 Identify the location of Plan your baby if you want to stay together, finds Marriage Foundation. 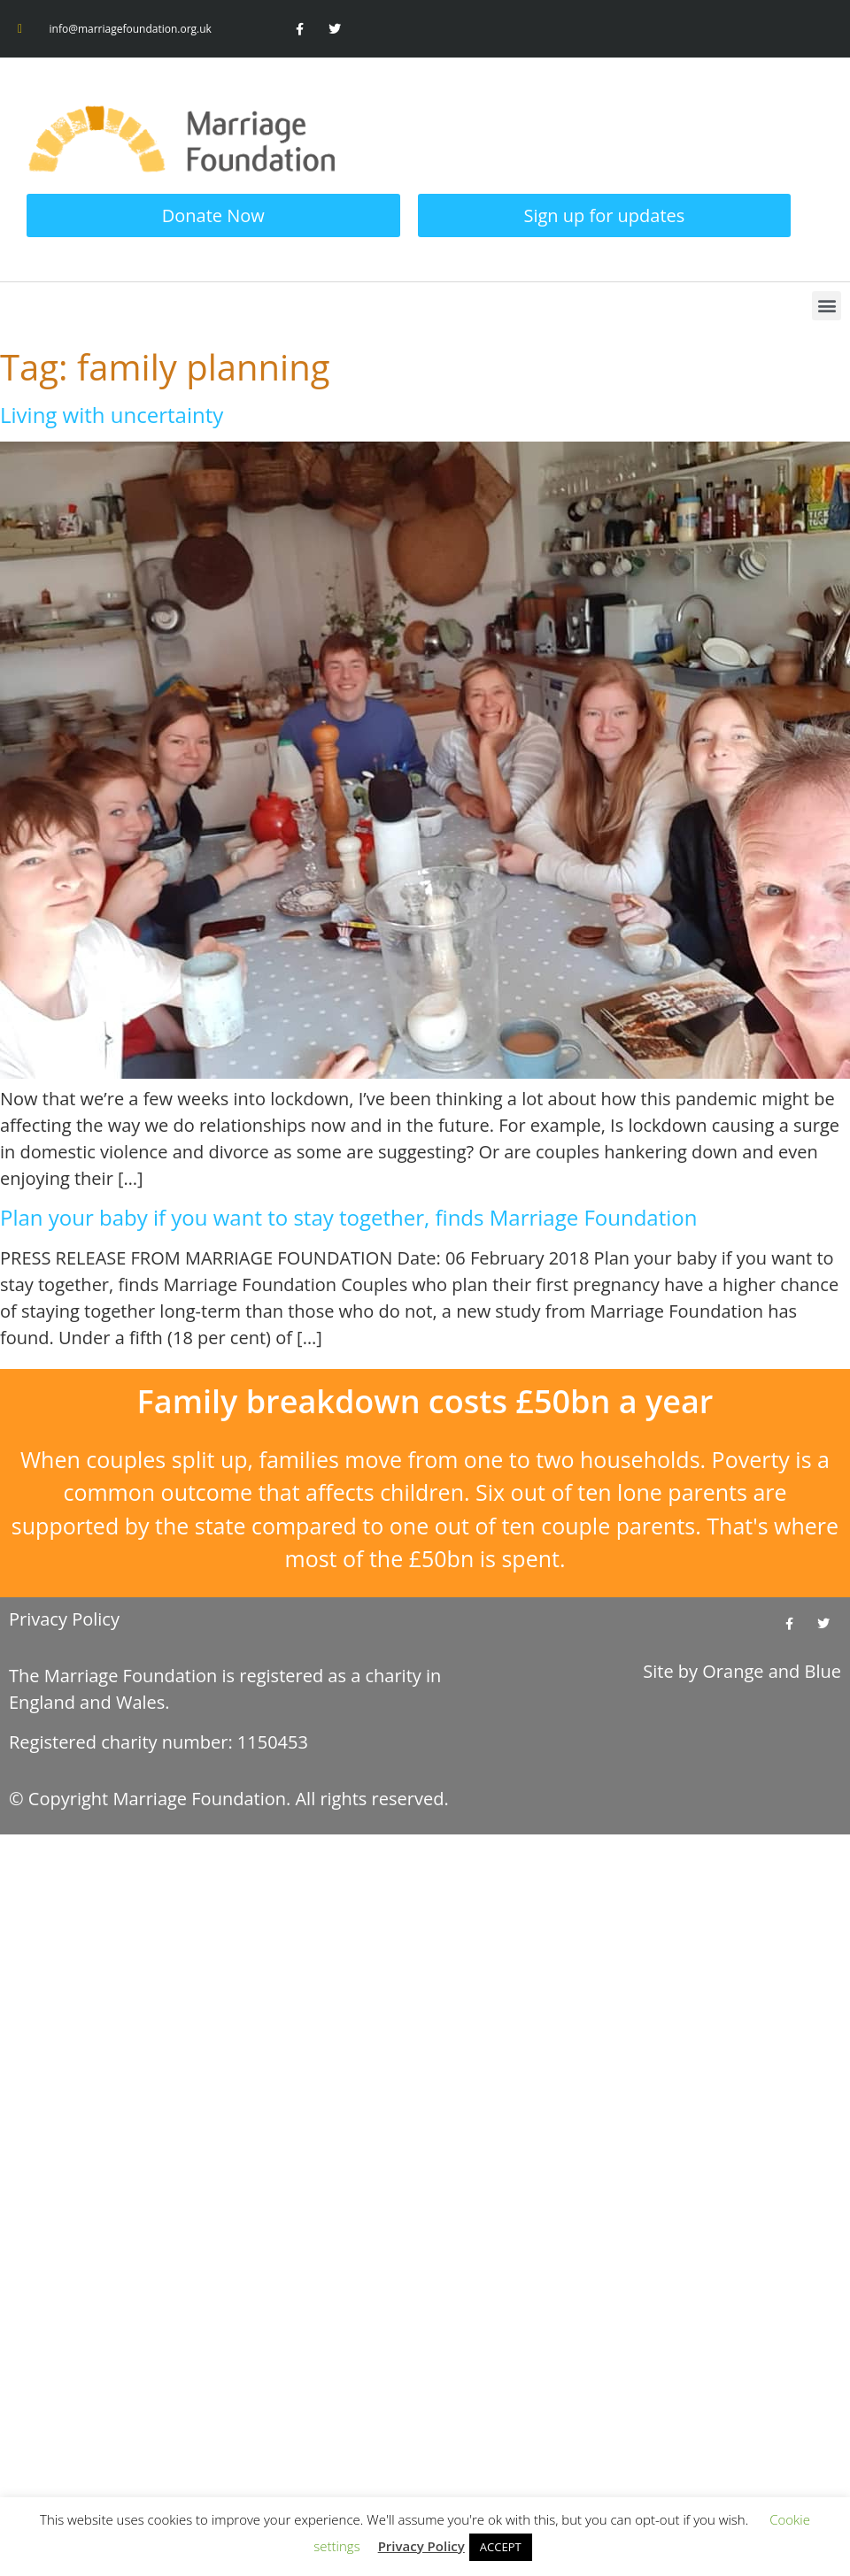
(348, 1217).